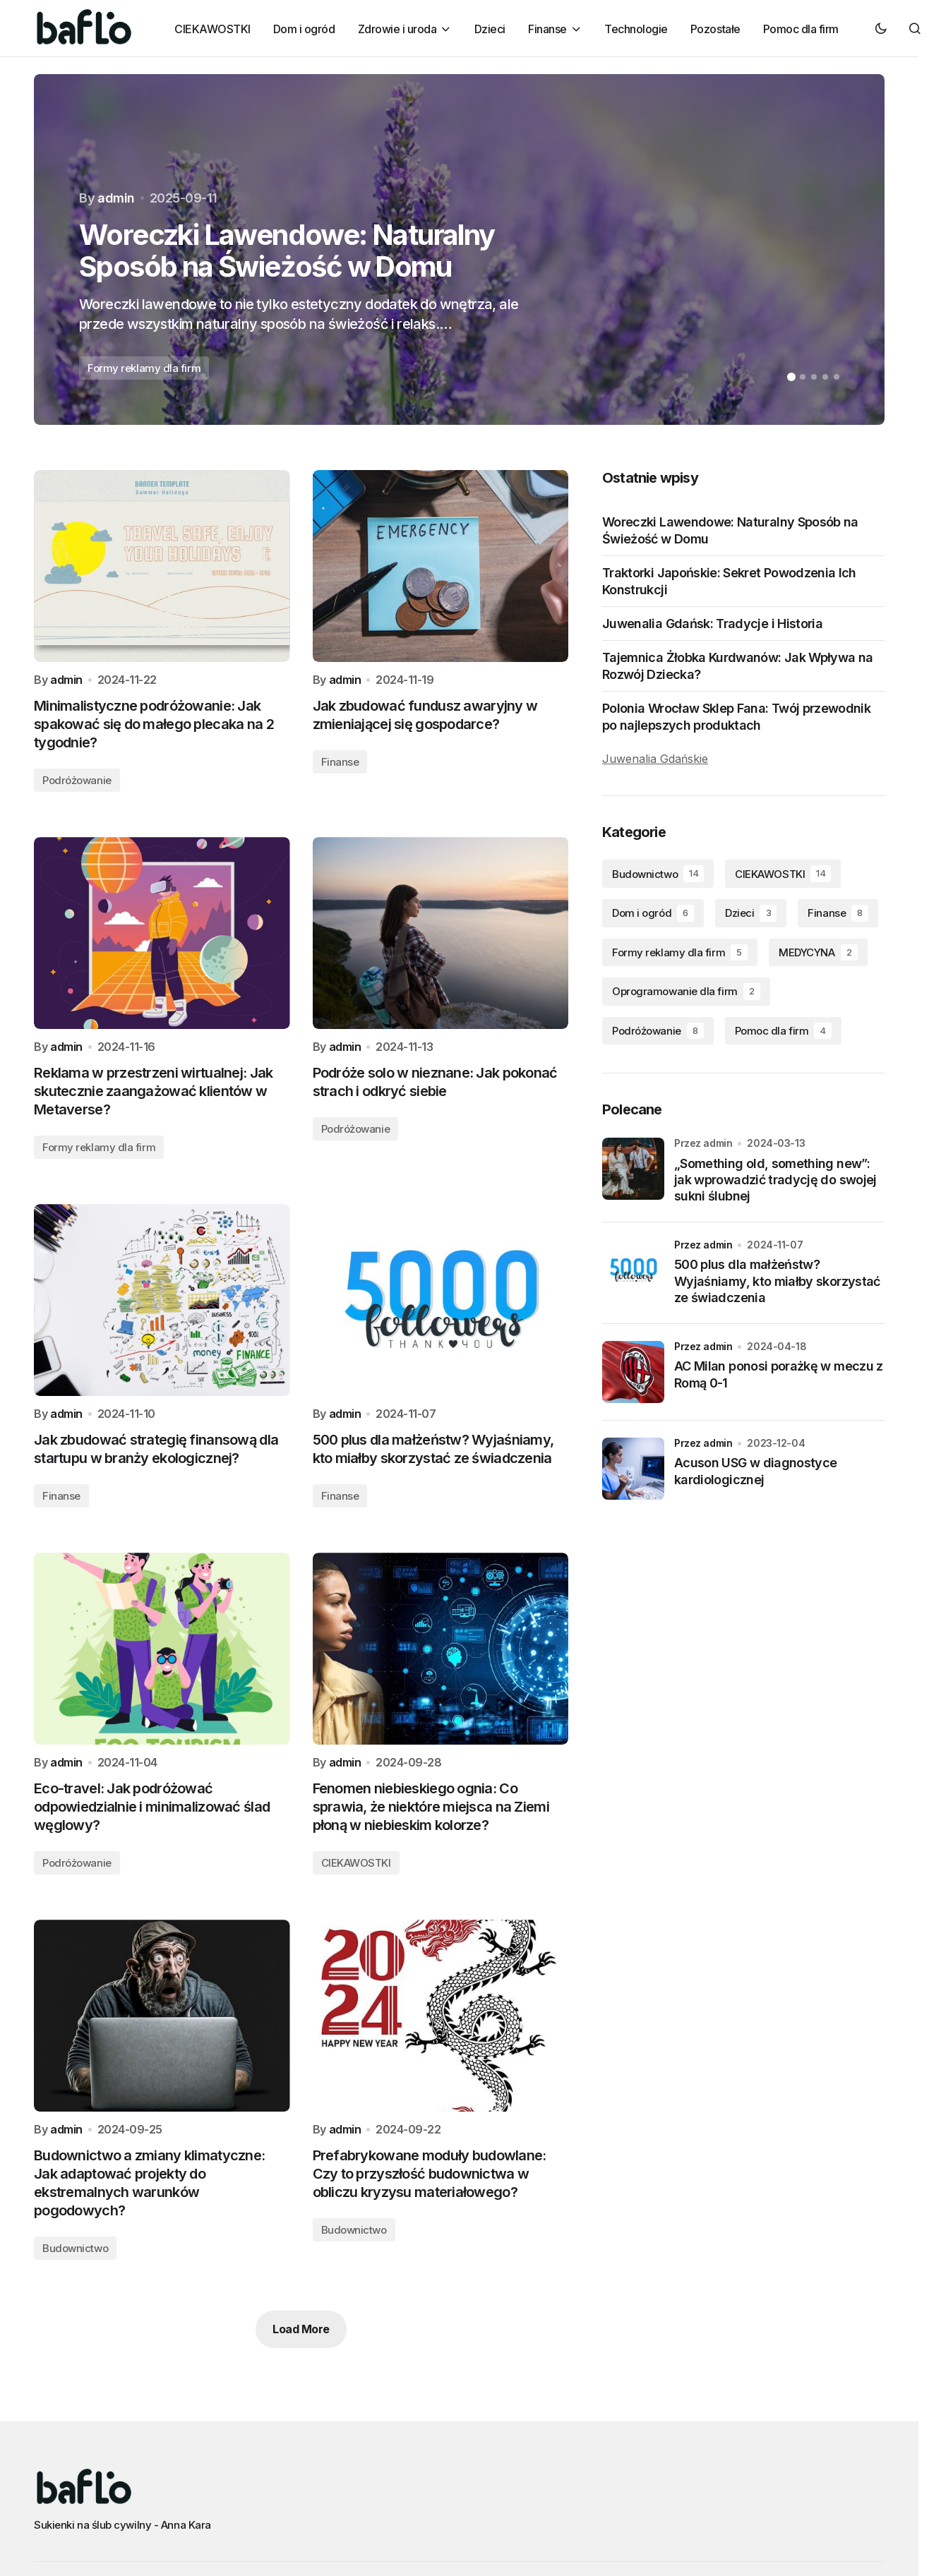 This screenshot has height=2576, width=929. Describe the element at coordinates (122, 2525) in the screenshot. I see `Sukienki na ślub cywilny - Anna Kara` at that location.